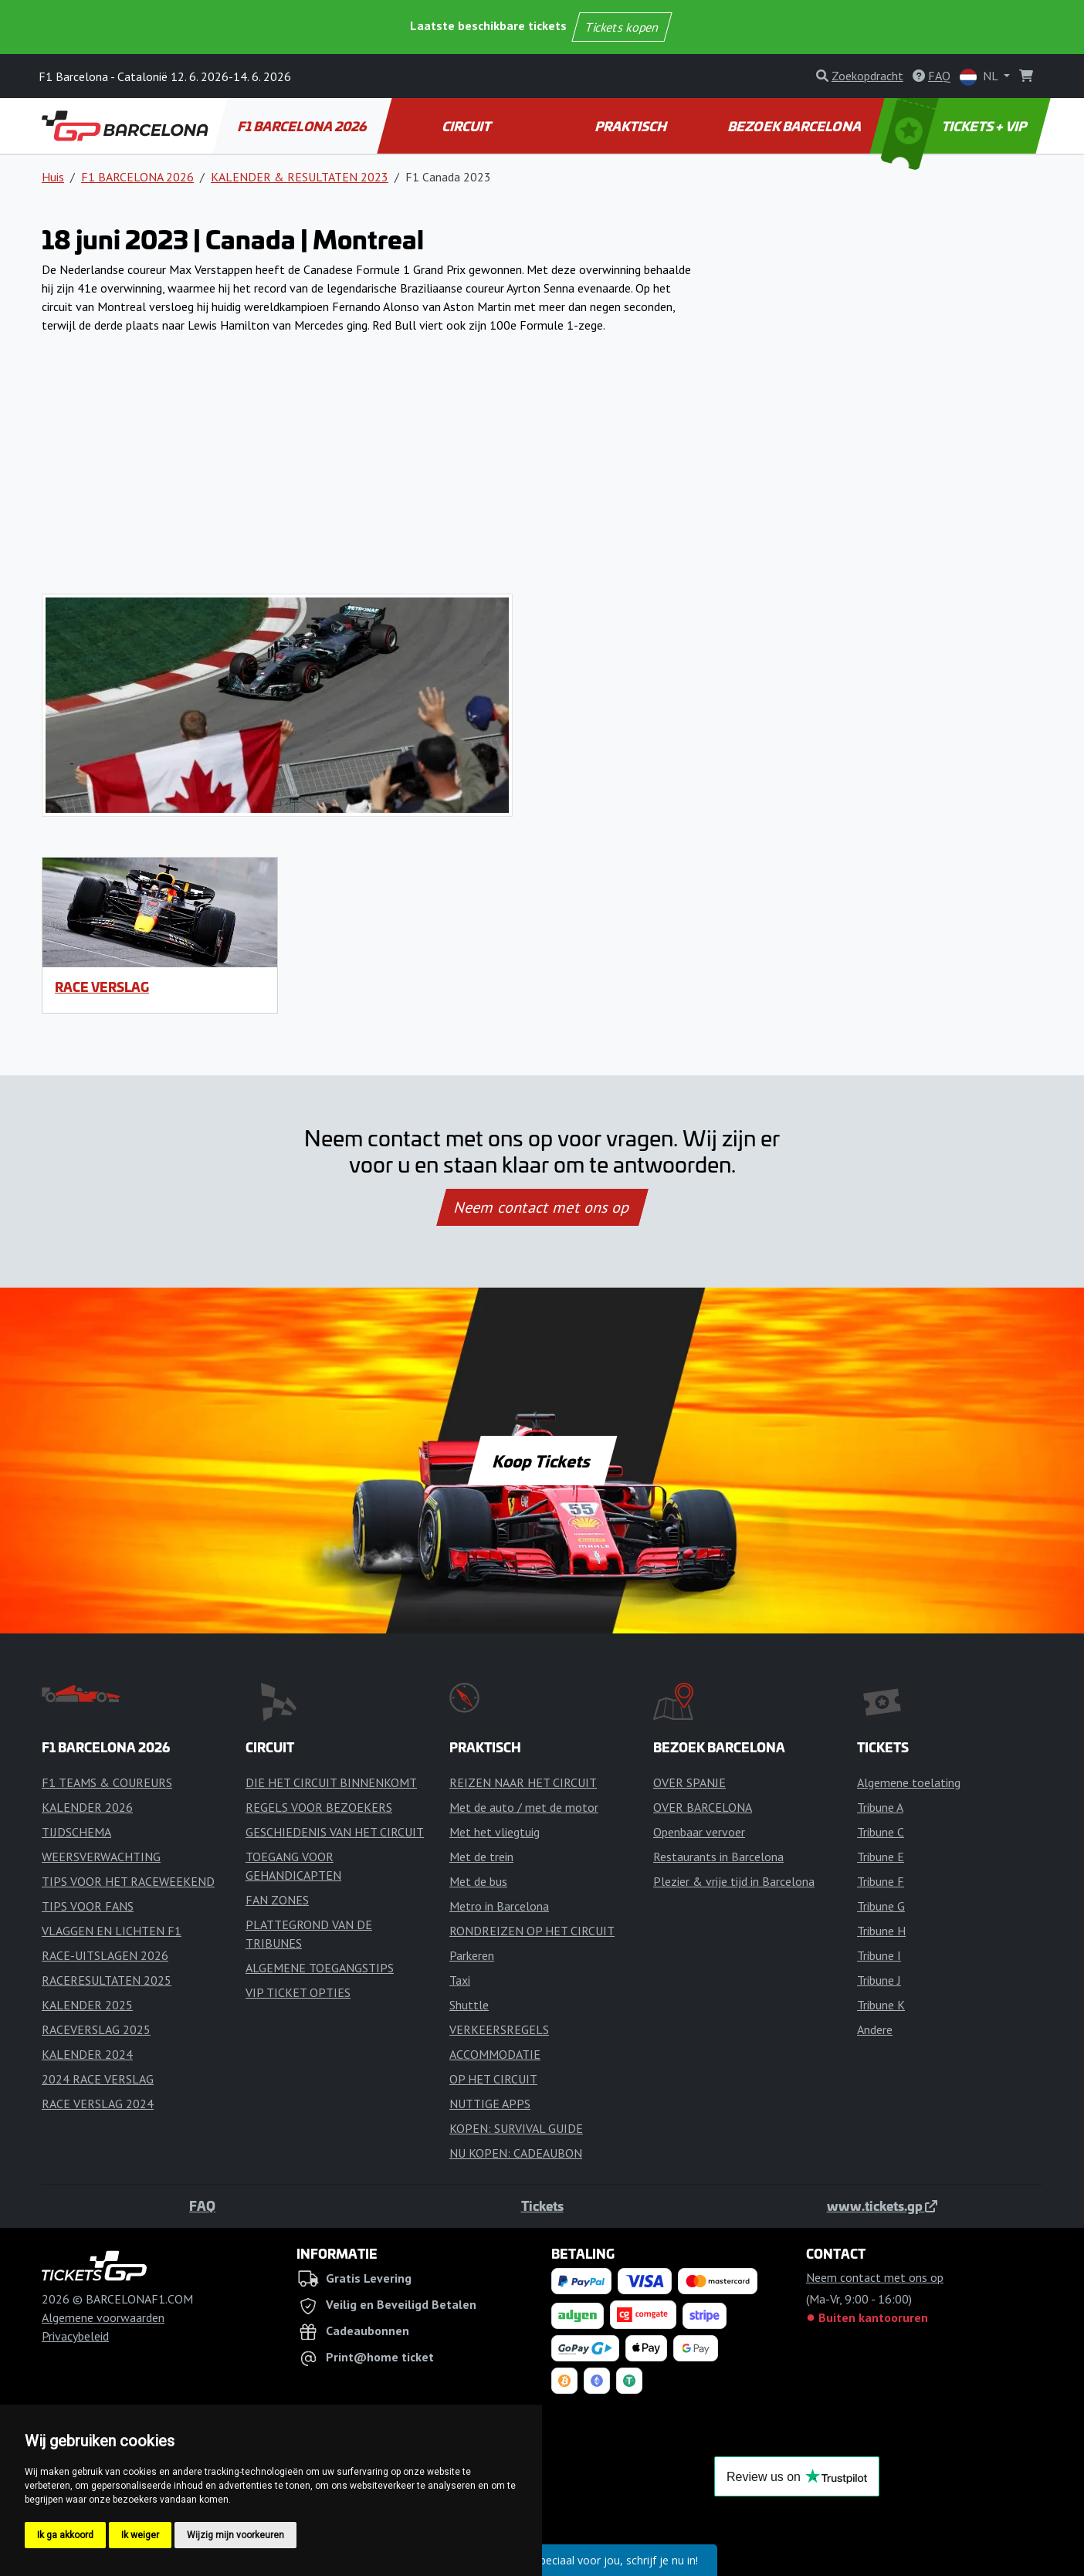 The image size is (1084, 2576). What do you see at coordinates (235, 2535) in the screenshot?
I see `Wijzig mijn voorkeuren [button]` at bounding box center [235, 2535].